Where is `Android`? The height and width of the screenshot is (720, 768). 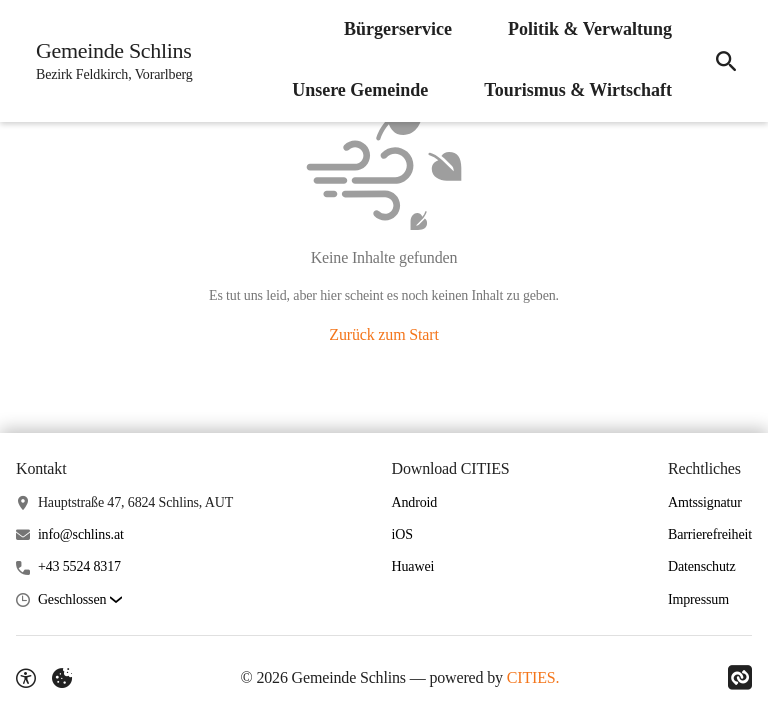 Android is located at coordinates (415, 502).